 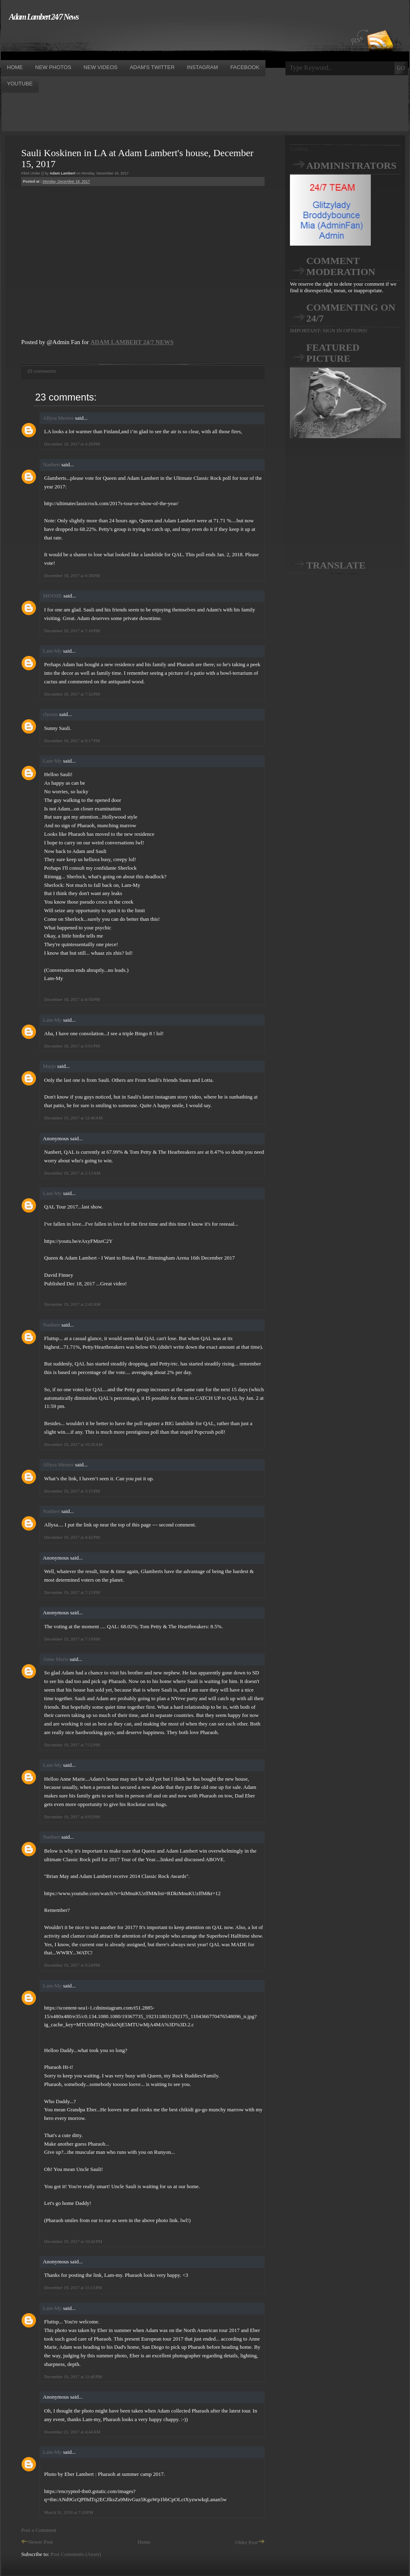 I want to click on Post Comments (Atom), so click(x=76, y=2554).